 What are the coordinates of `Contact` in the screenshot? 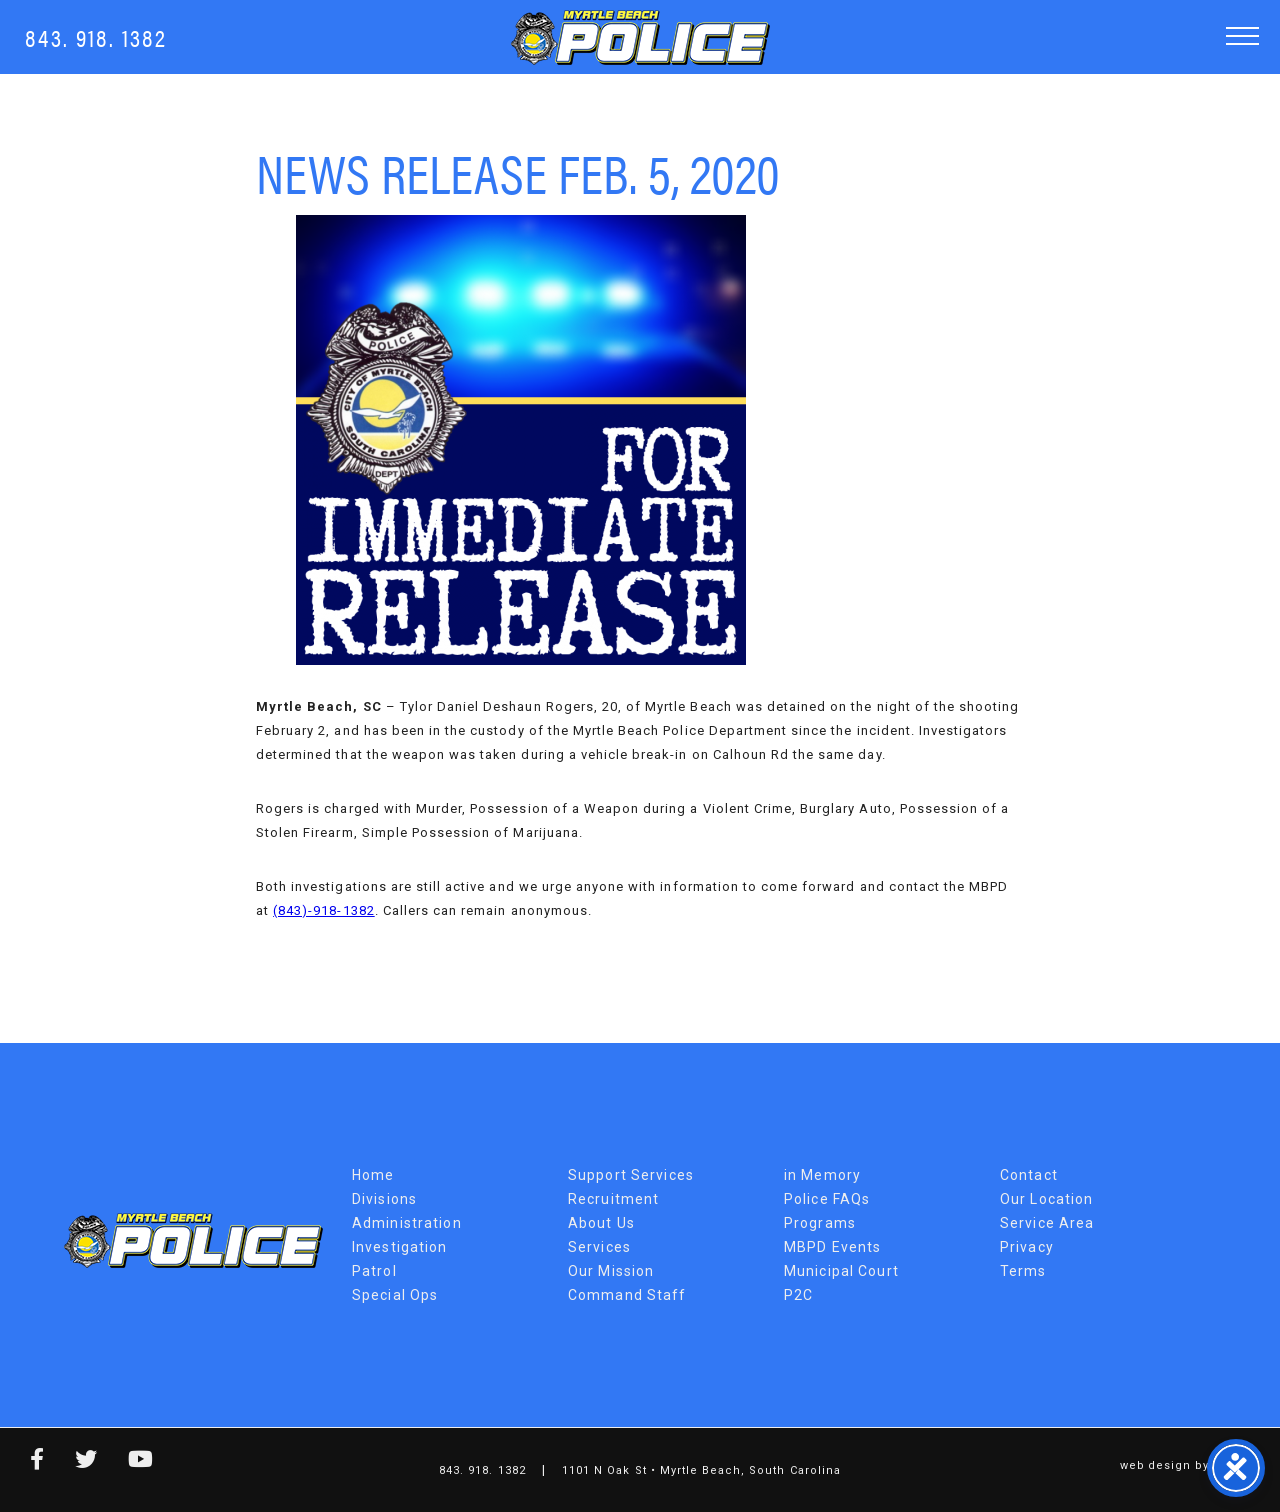 It's located at (1029, 1175).